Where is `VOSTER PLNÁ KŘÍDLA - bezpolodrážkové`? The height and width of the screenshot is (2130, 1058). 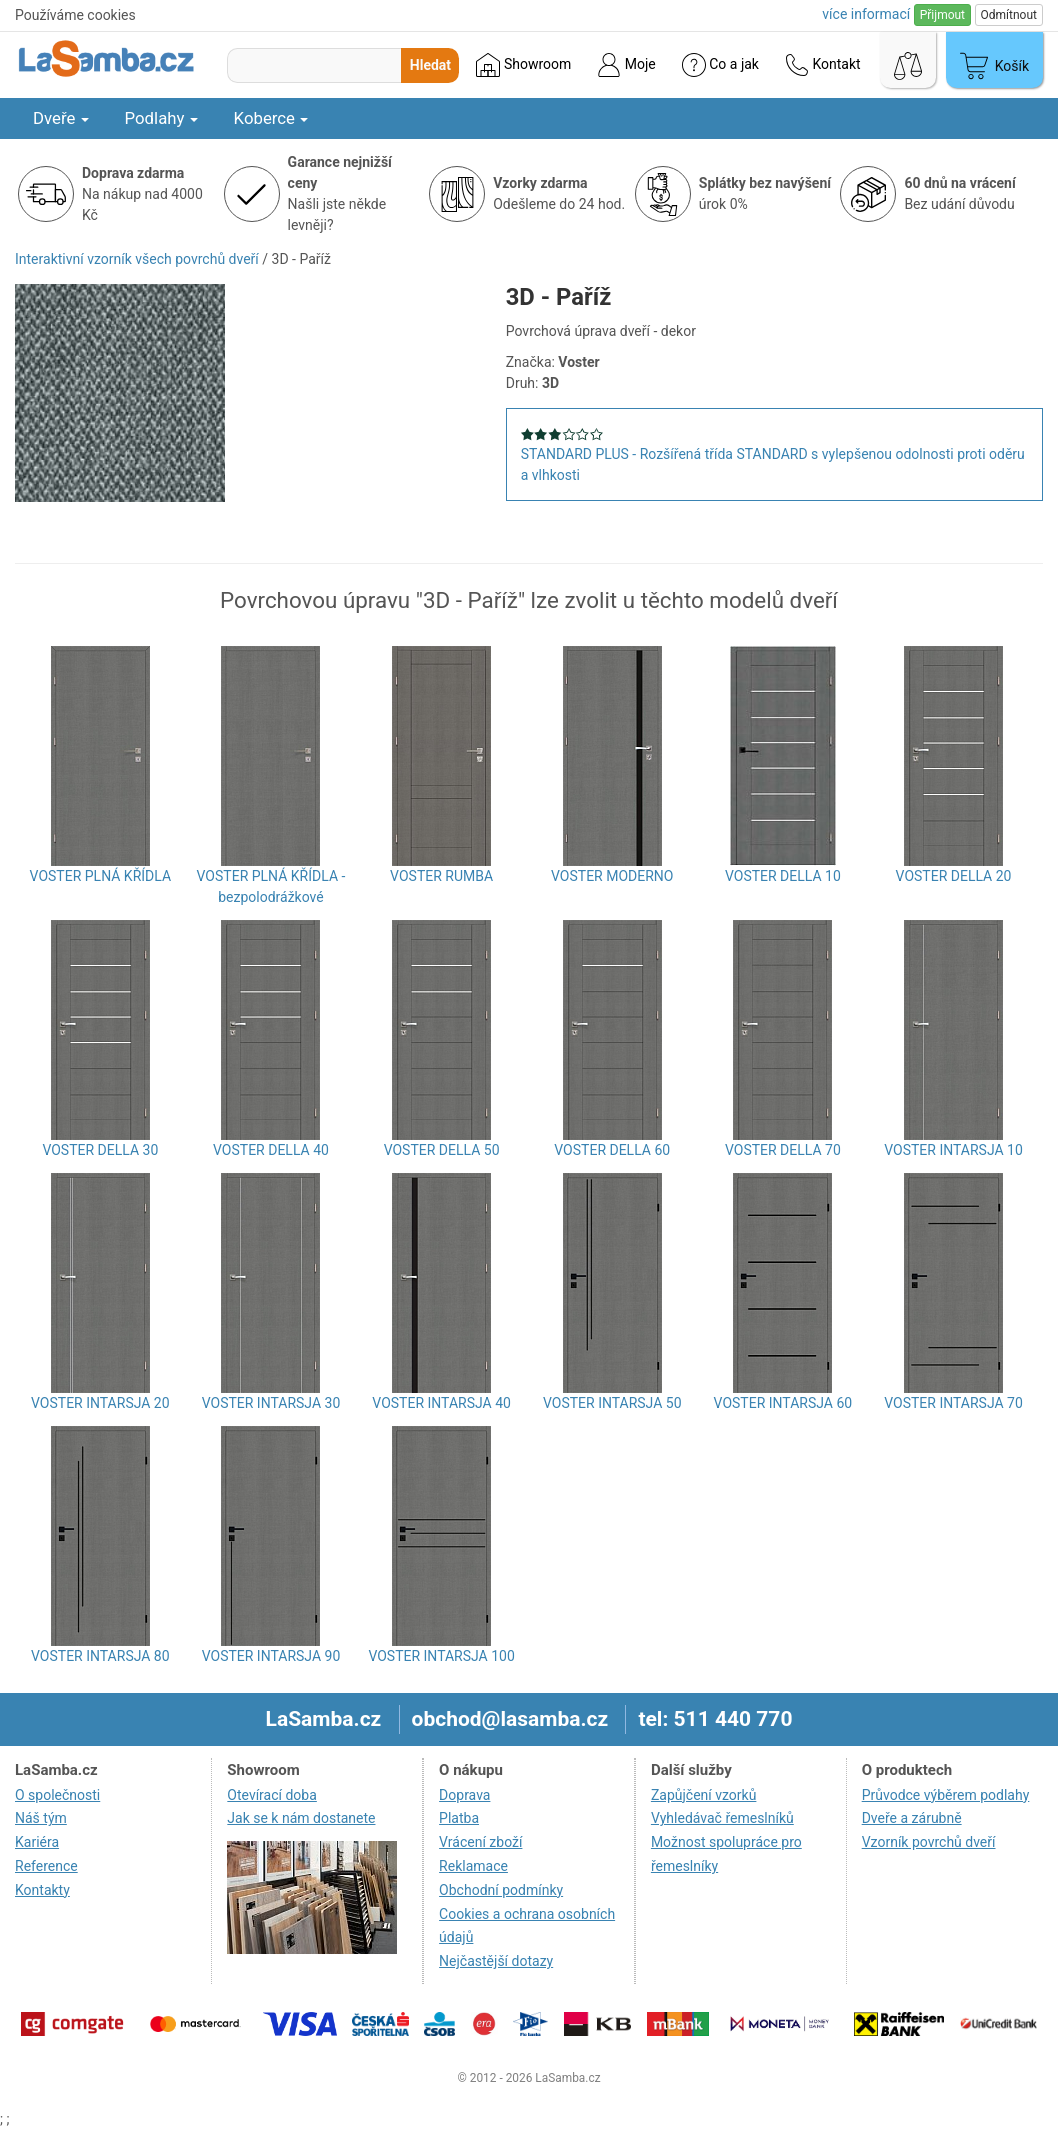
VOSTER PLNÁ KŘÍDLA - bezpolodrážkové is located at coordinates (271, 886).